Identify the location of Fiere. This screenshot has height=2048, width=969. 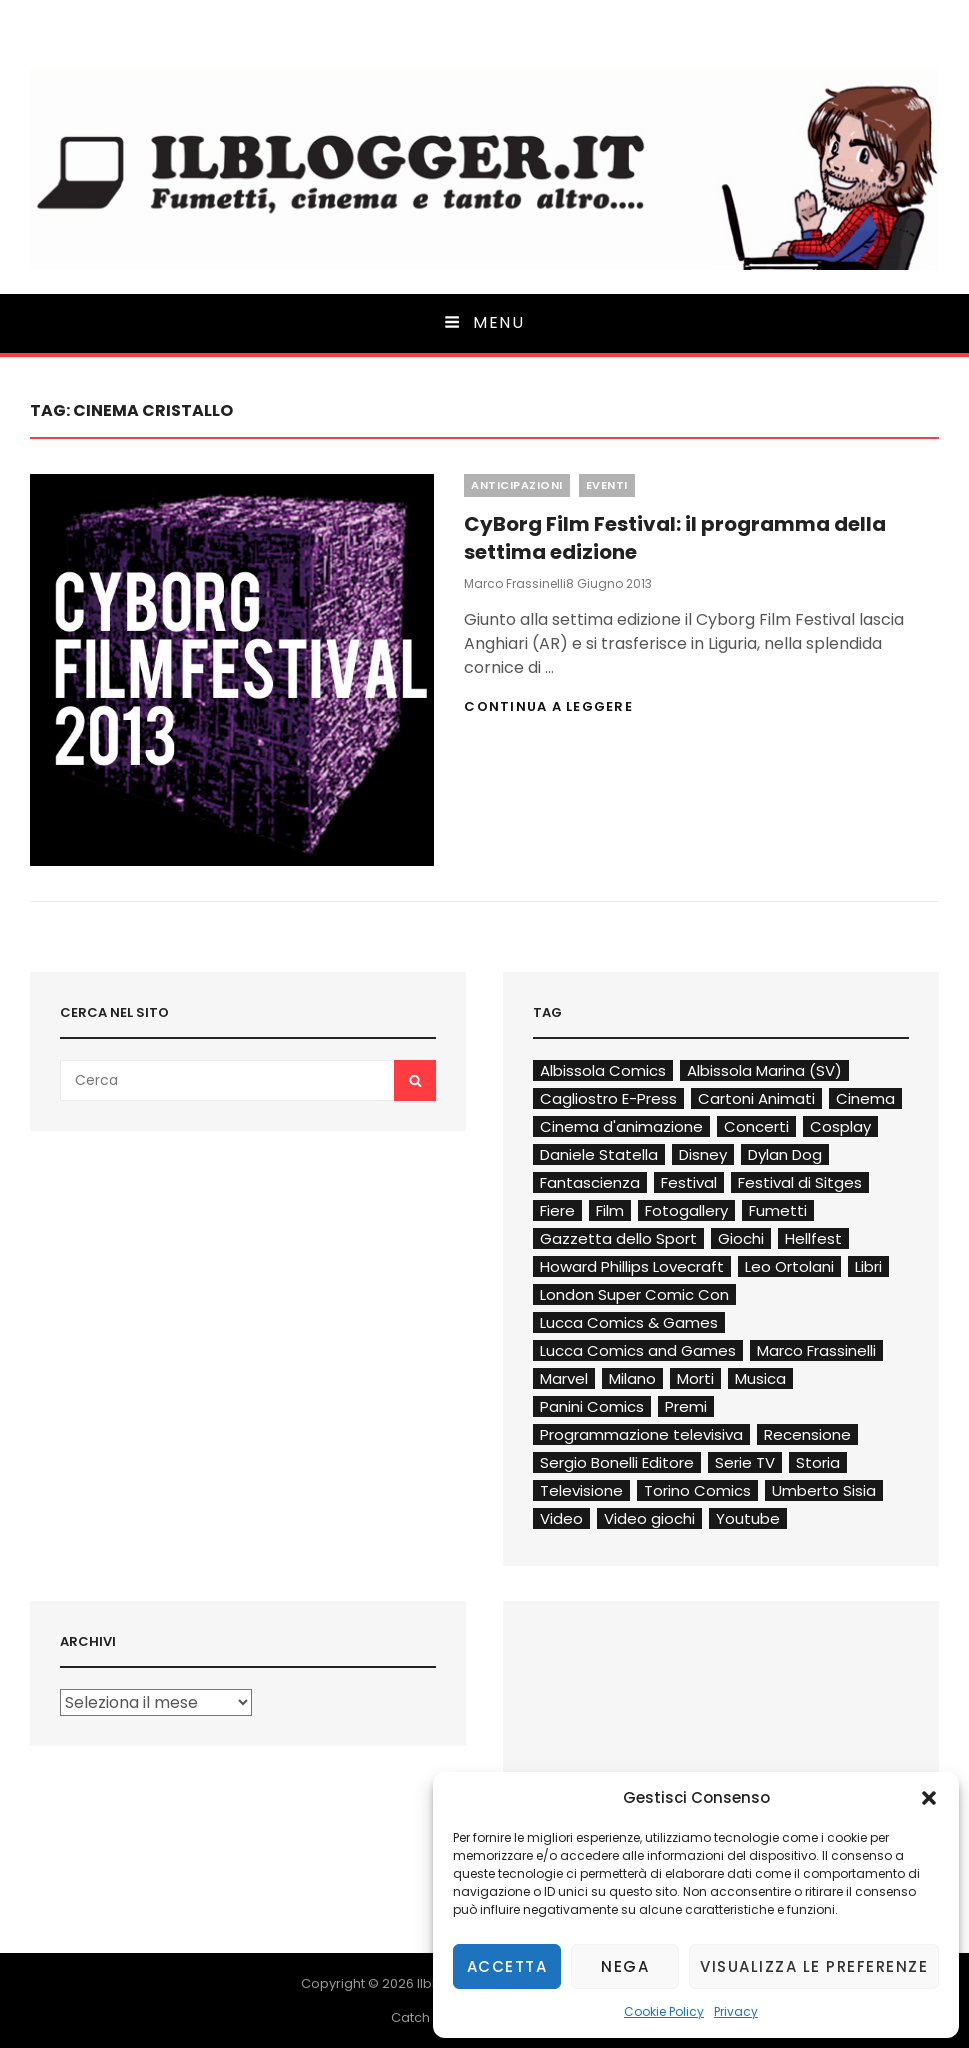
(557, 1210).